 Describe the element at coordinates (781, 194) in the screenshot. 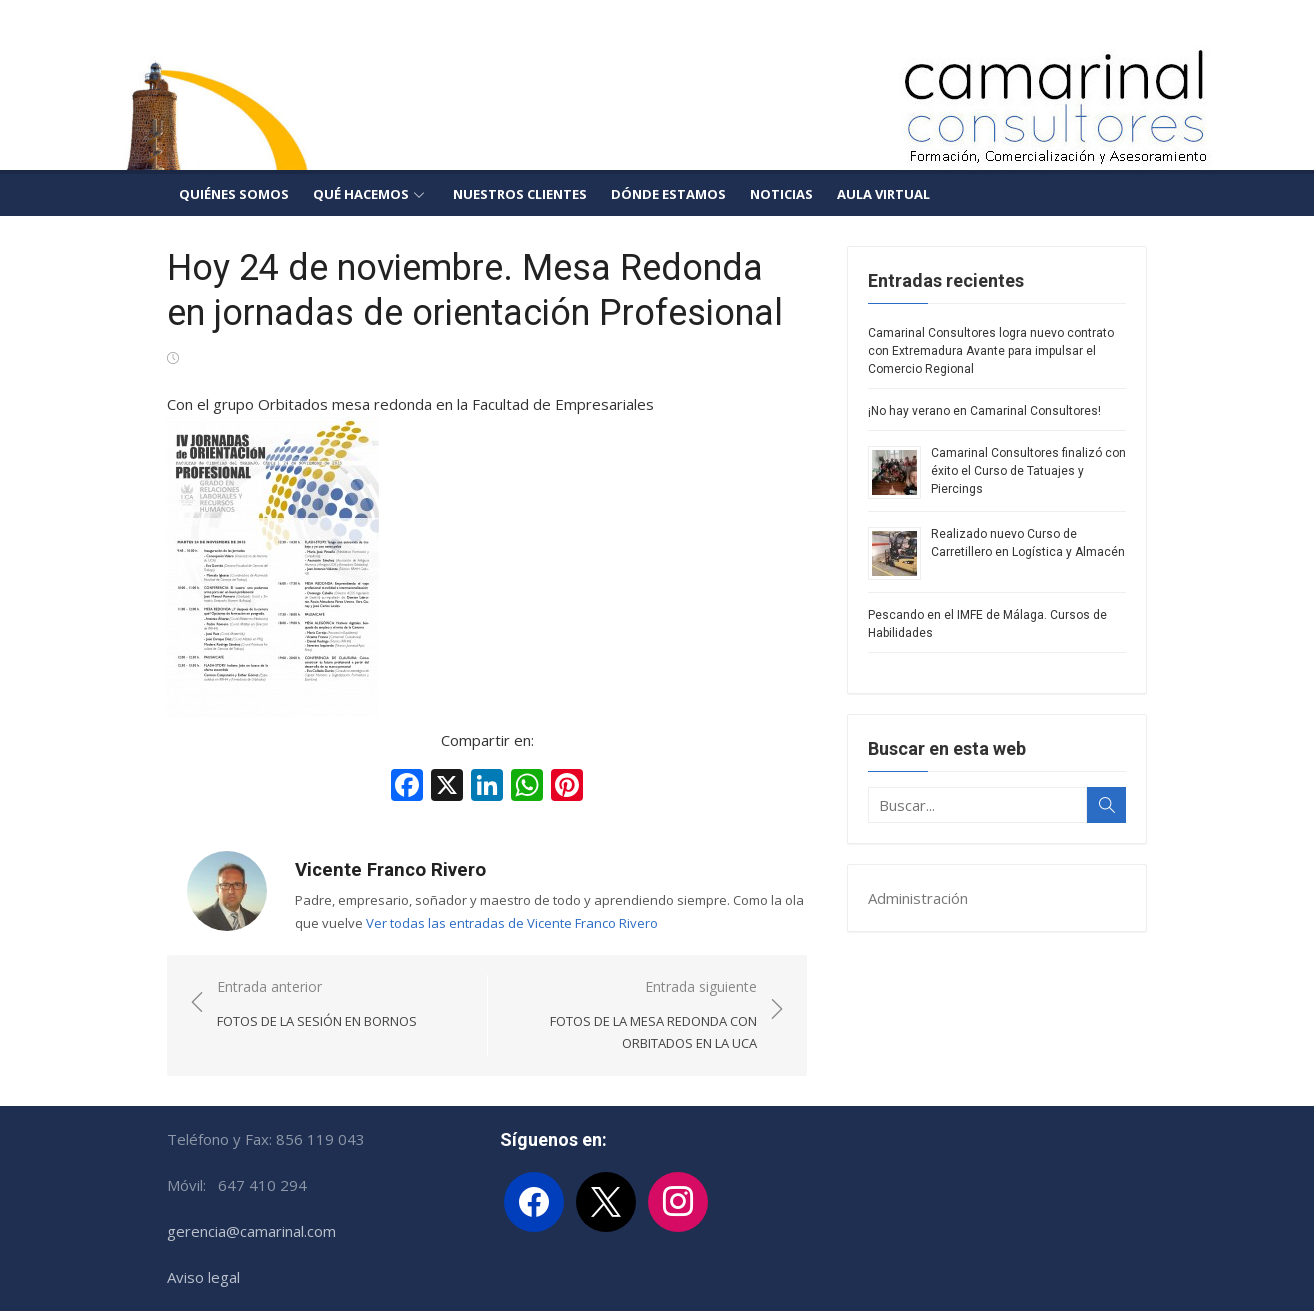

I see `Noticias` at that location.